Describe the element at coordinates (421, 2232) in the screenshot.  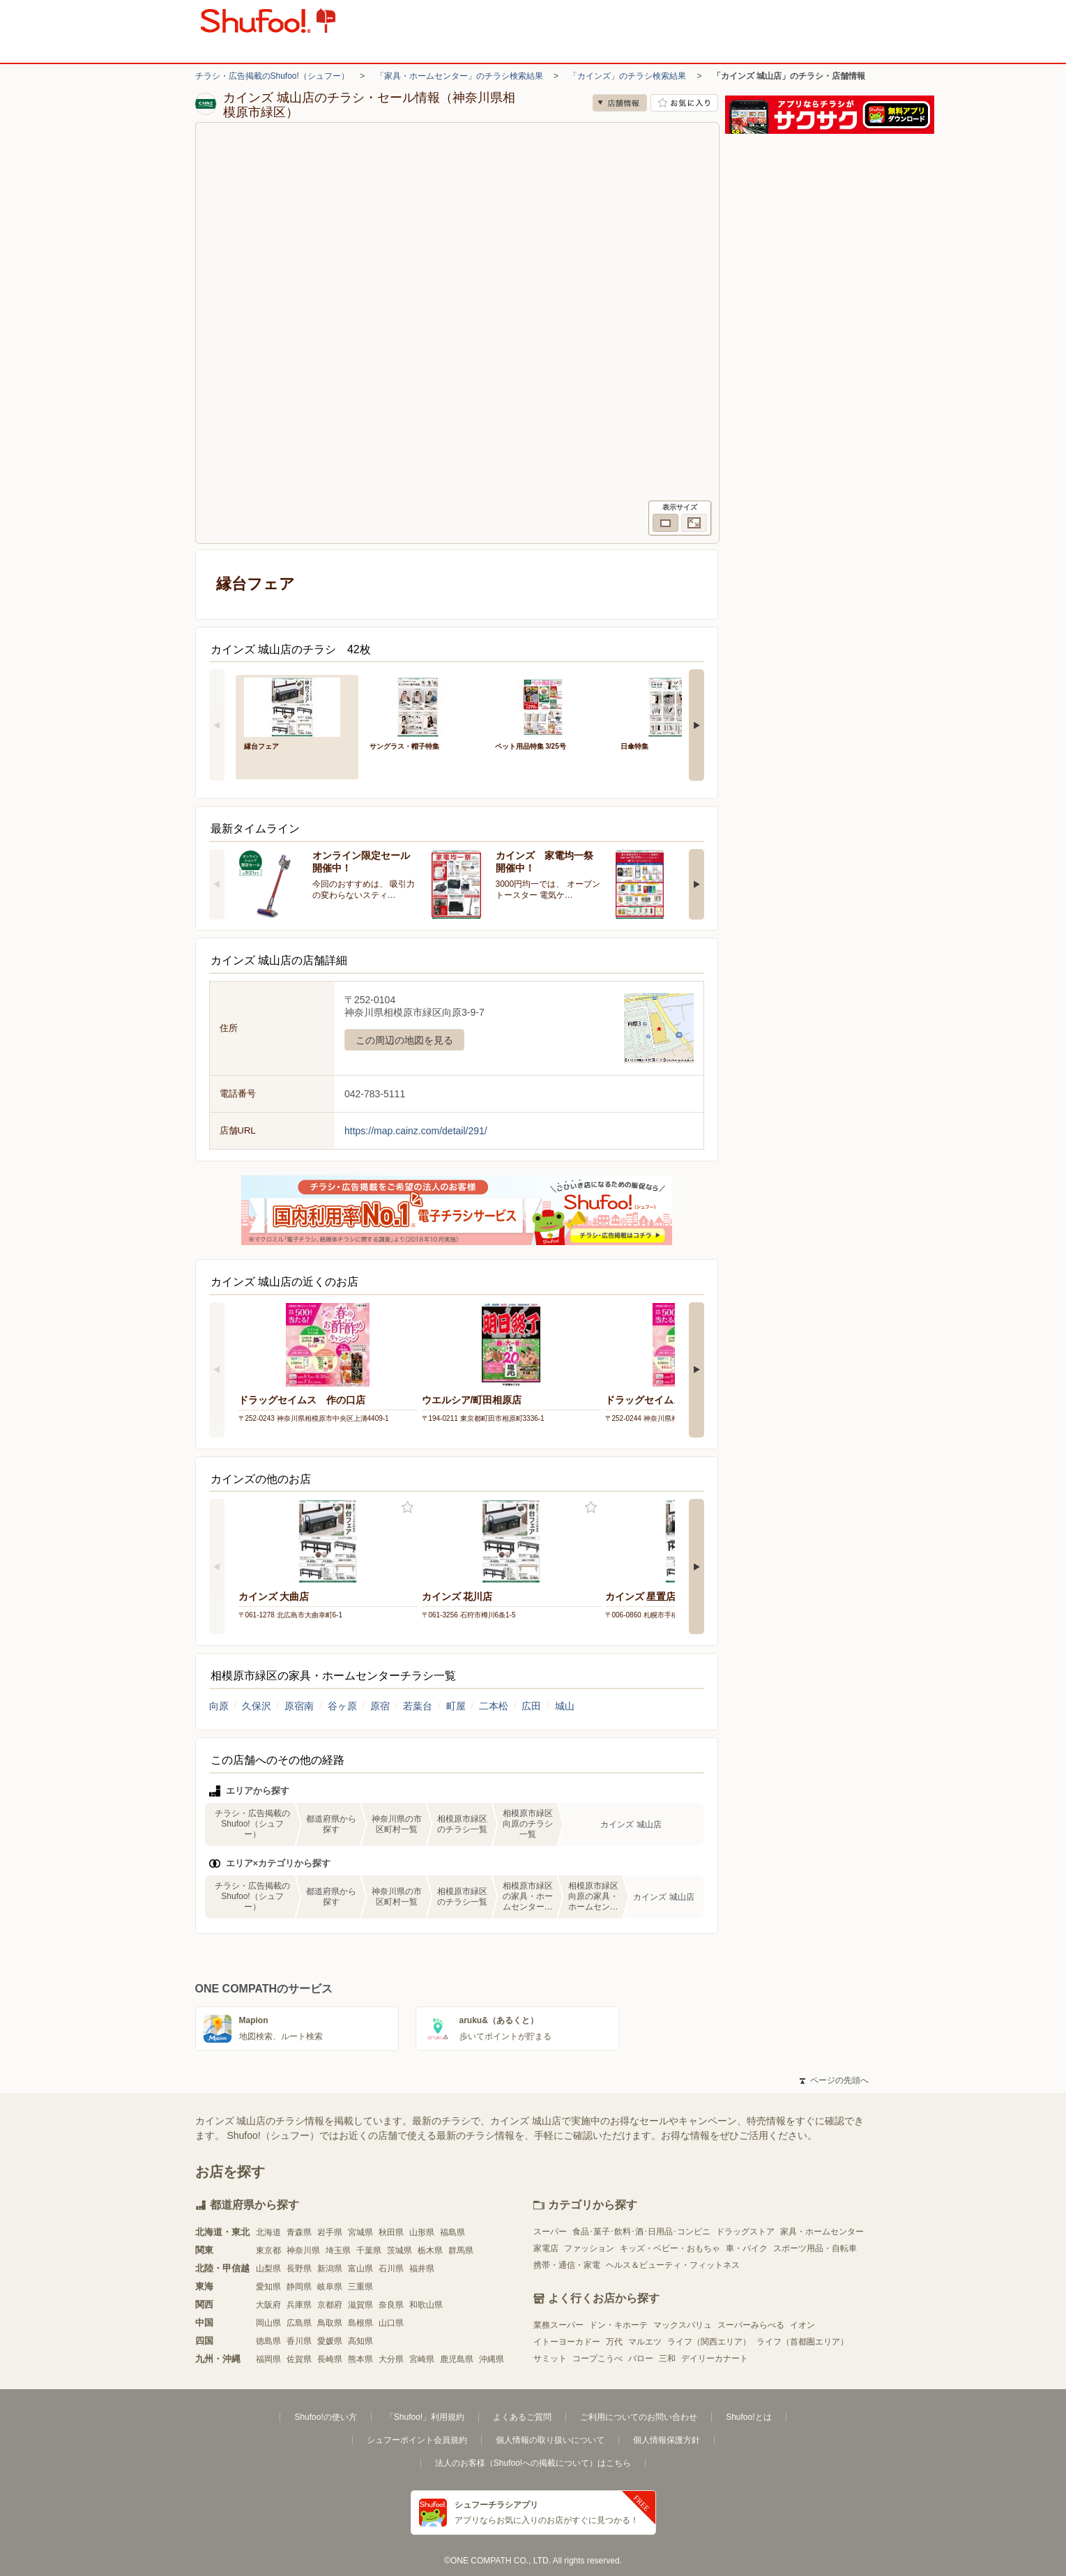
I see `山形県` at that location.